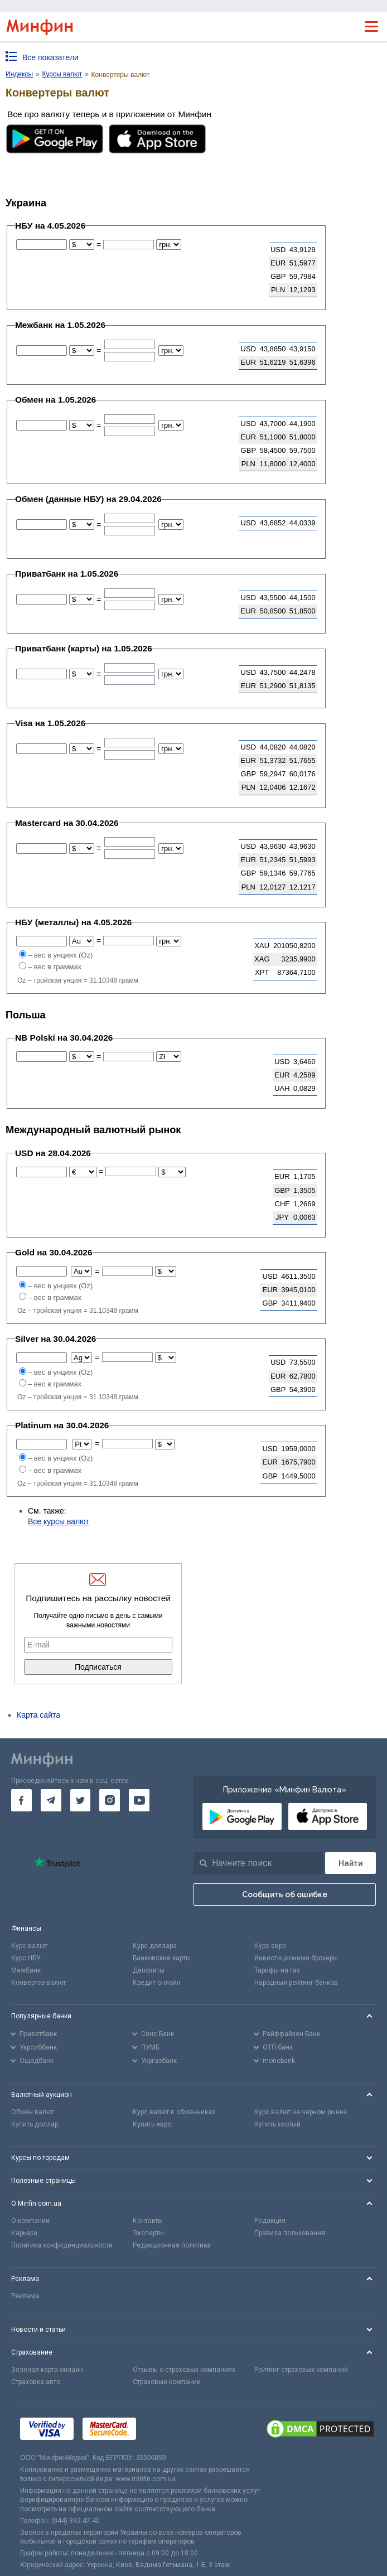 The image size is (387, 2576). Describe the element at coordinates (30, 2221) in the screenshot. I see `О компании` at that location.